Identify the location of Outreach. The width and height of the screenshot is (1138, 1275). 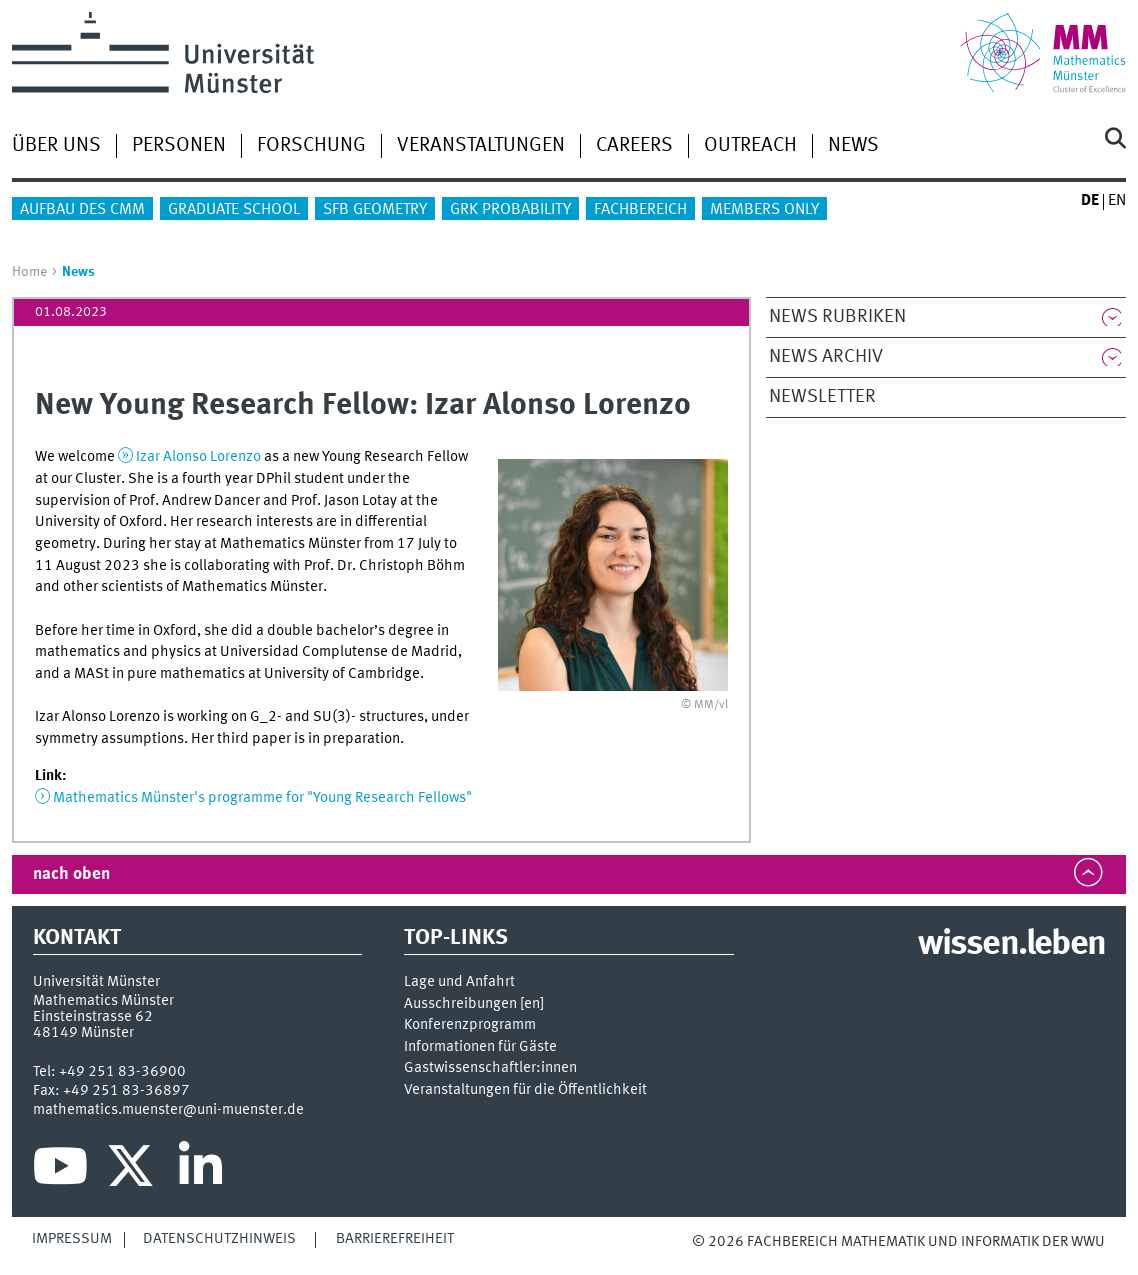
(750, 146).